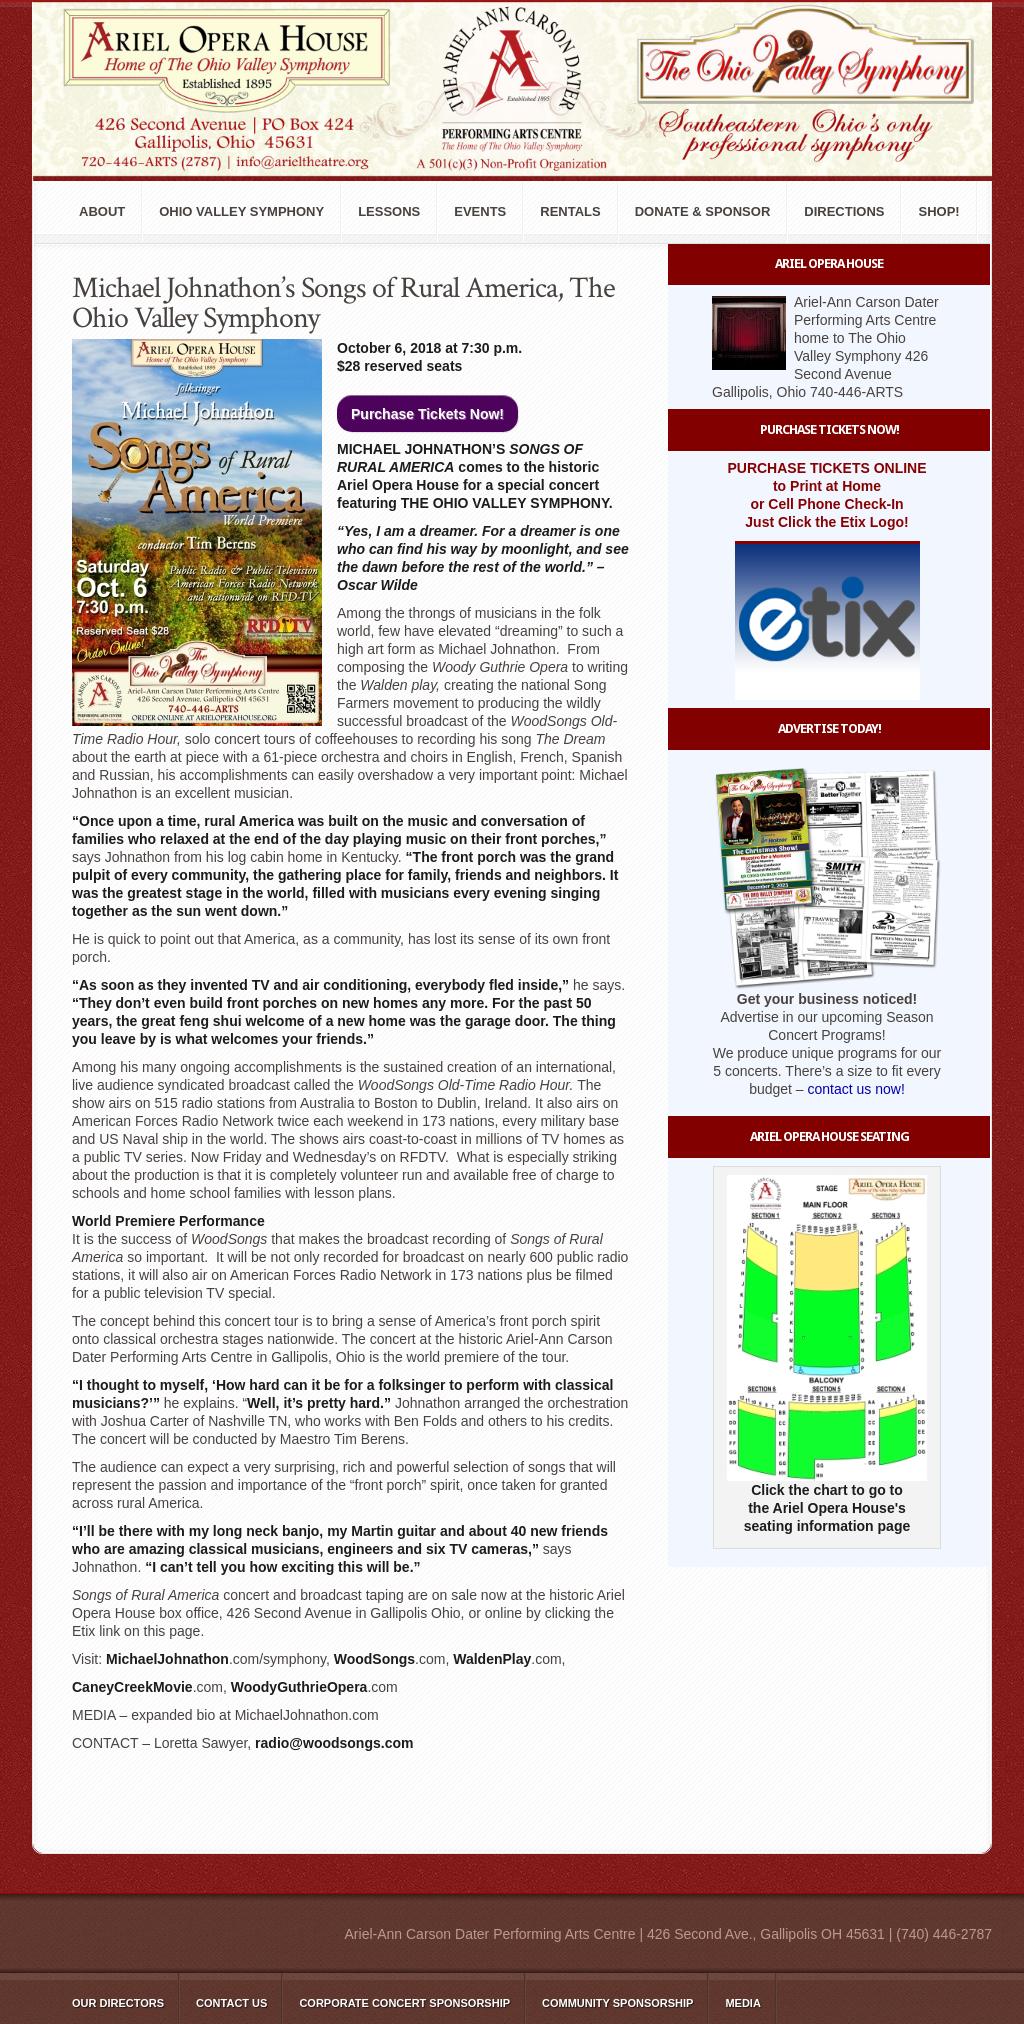 The width and height of the screenshot is (1024, 2024). What do you see at coordinates (102, 211) in the screenshot?
I see `About` at bounding box center [102, 211].